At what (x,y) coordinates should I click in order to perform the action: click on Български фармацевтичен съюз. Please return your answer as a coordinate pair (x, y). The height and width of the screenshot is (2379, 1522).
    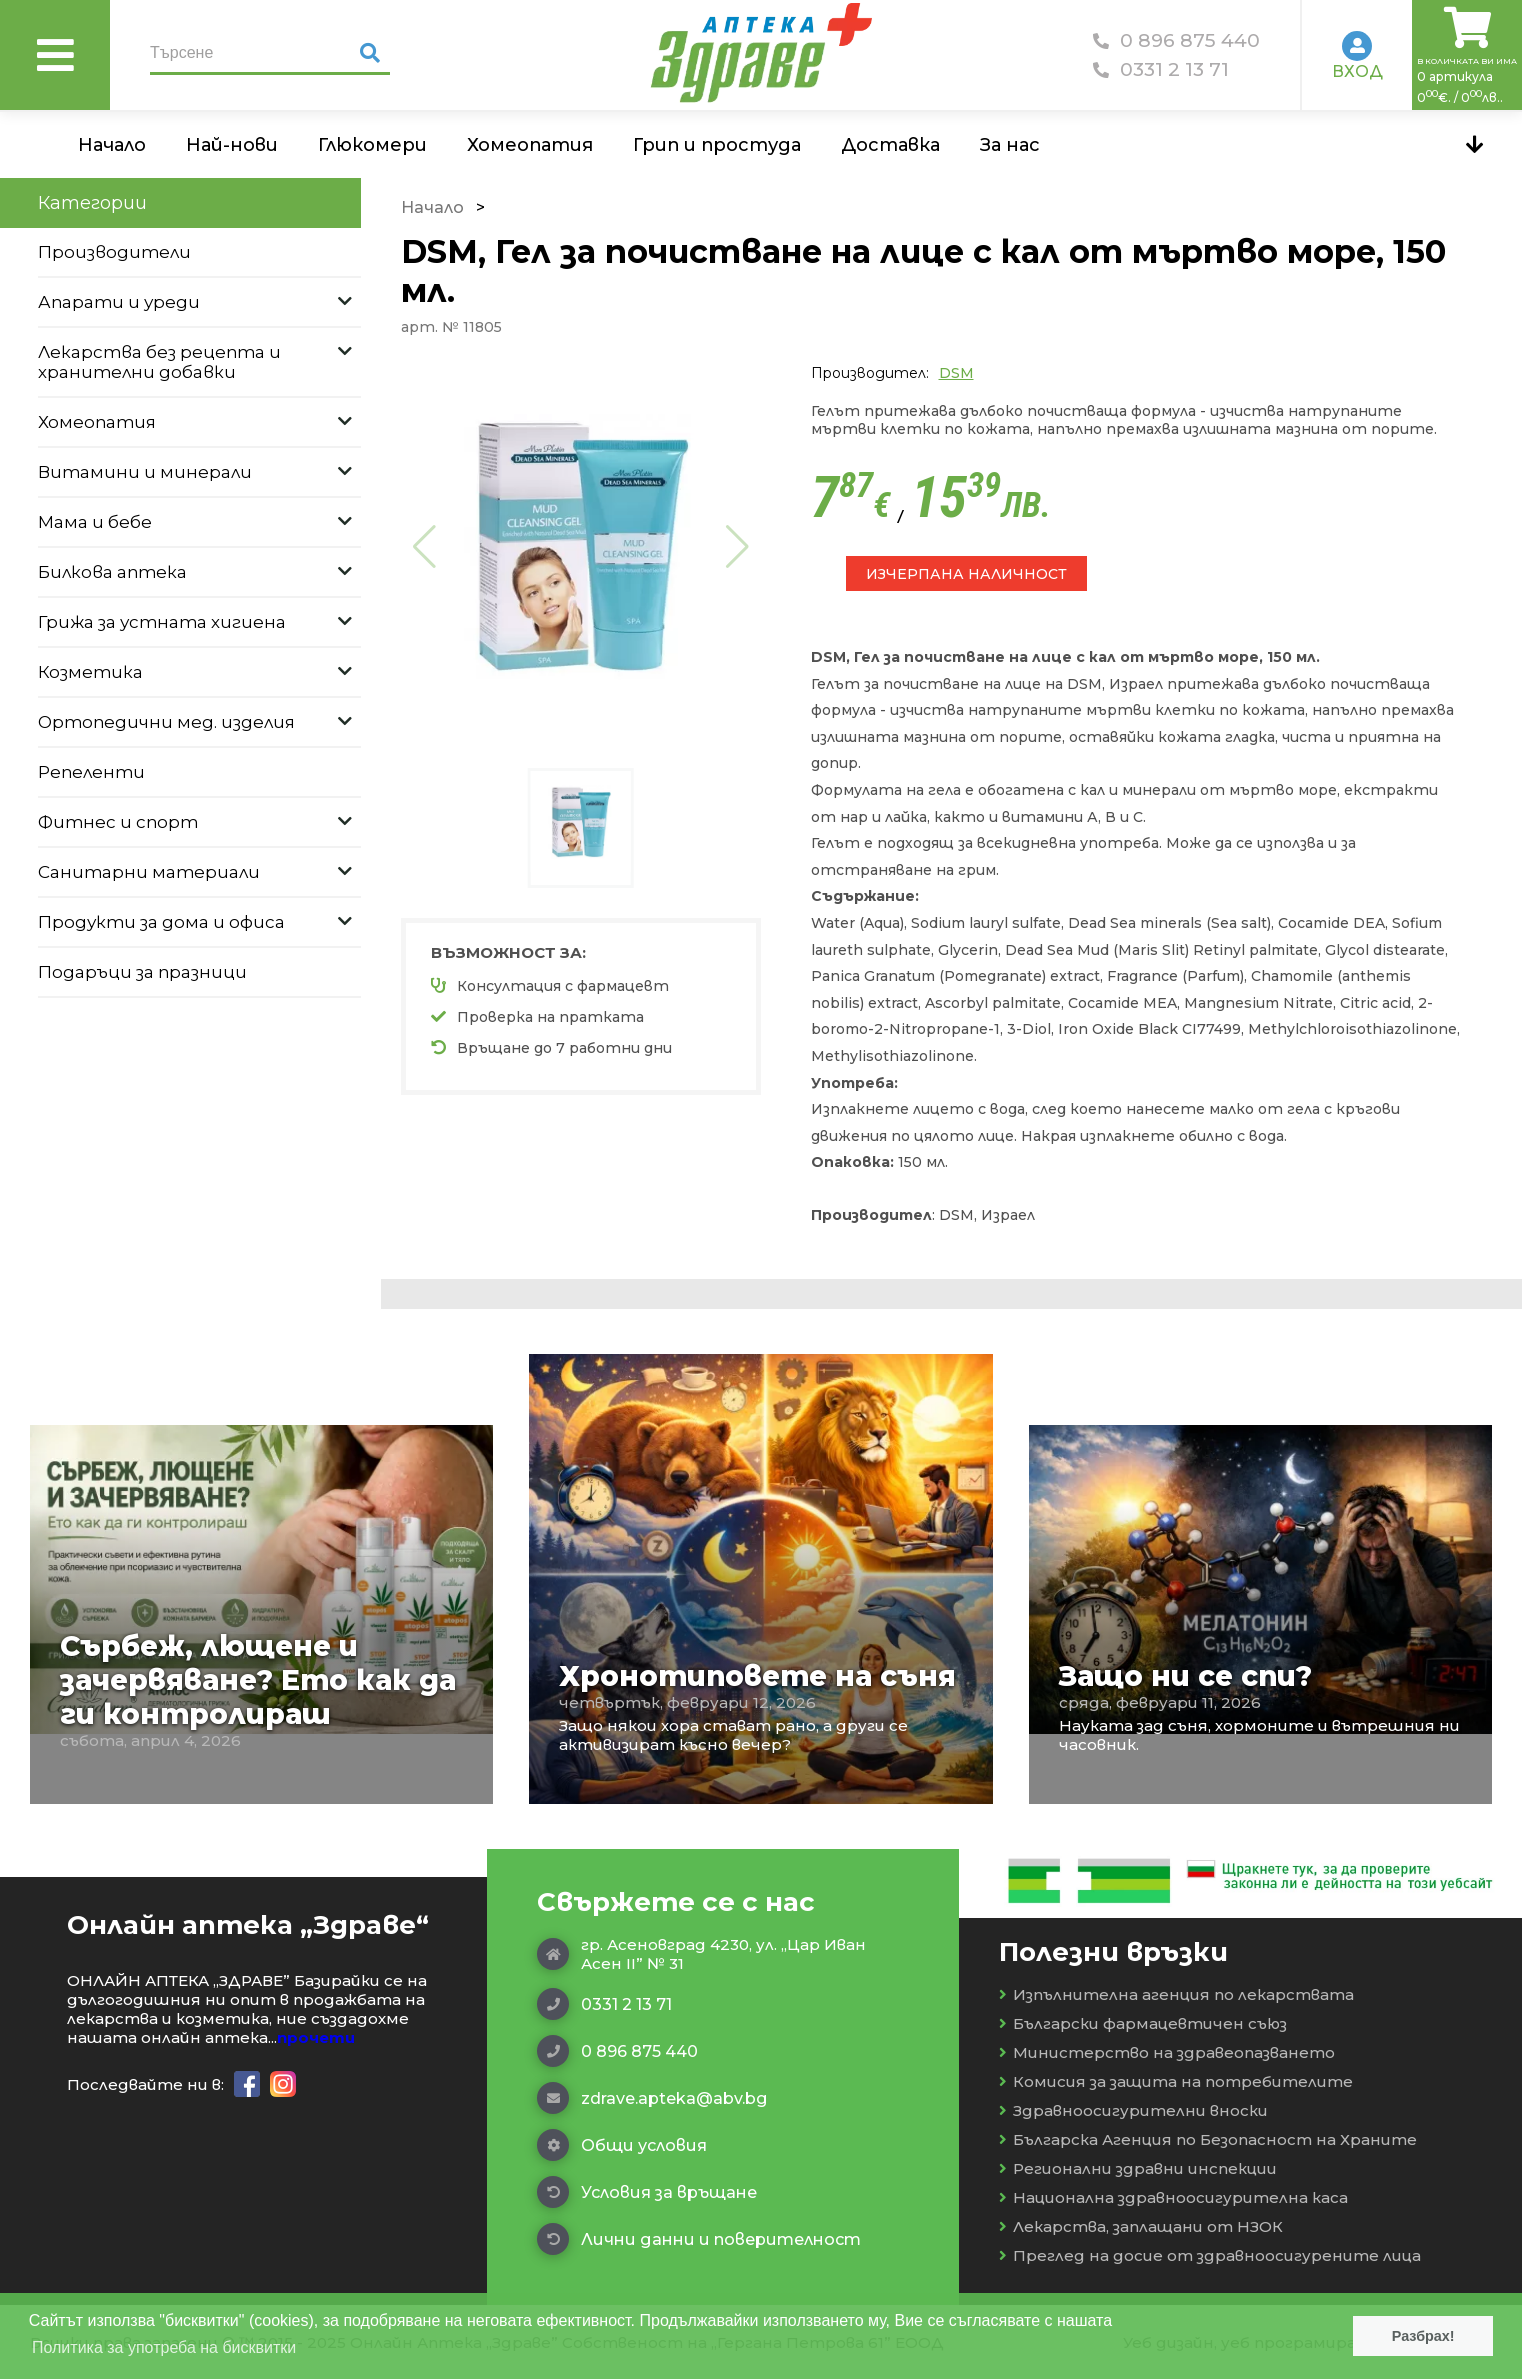
    Looking at the image, I should click on (1143, 2023).